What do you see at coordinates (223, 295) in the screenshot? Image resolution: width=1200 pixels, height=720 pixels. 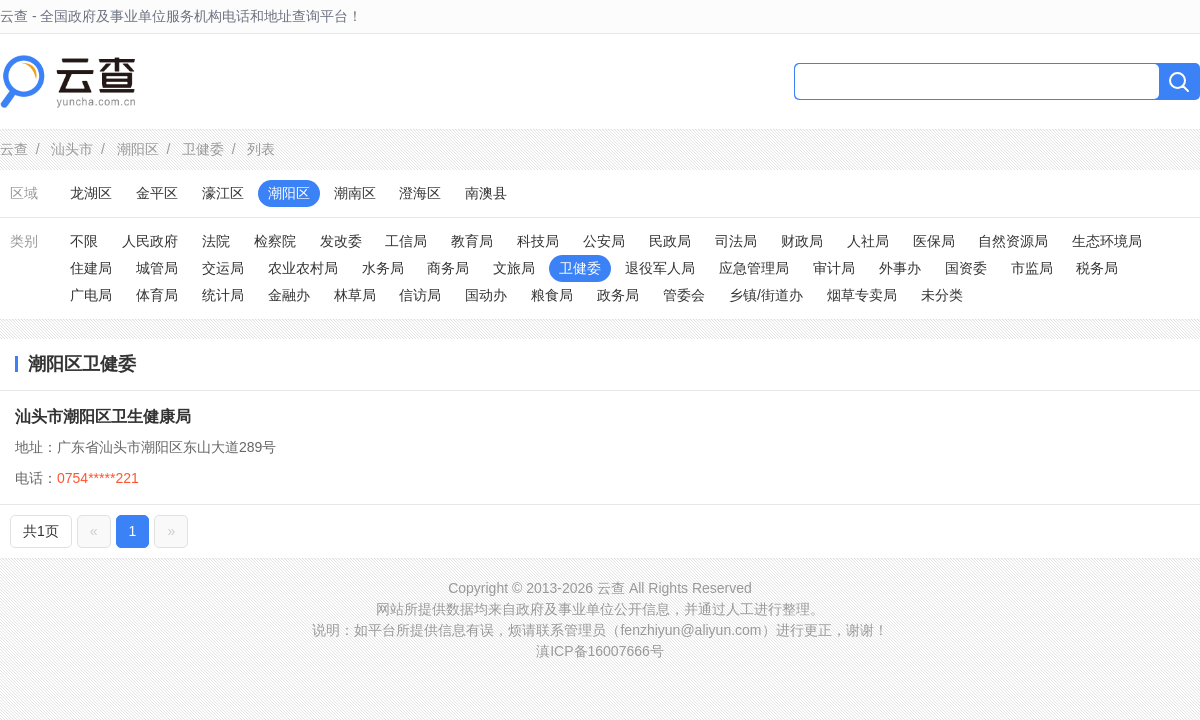 I see `统计局` at bounding box center [223, 295].